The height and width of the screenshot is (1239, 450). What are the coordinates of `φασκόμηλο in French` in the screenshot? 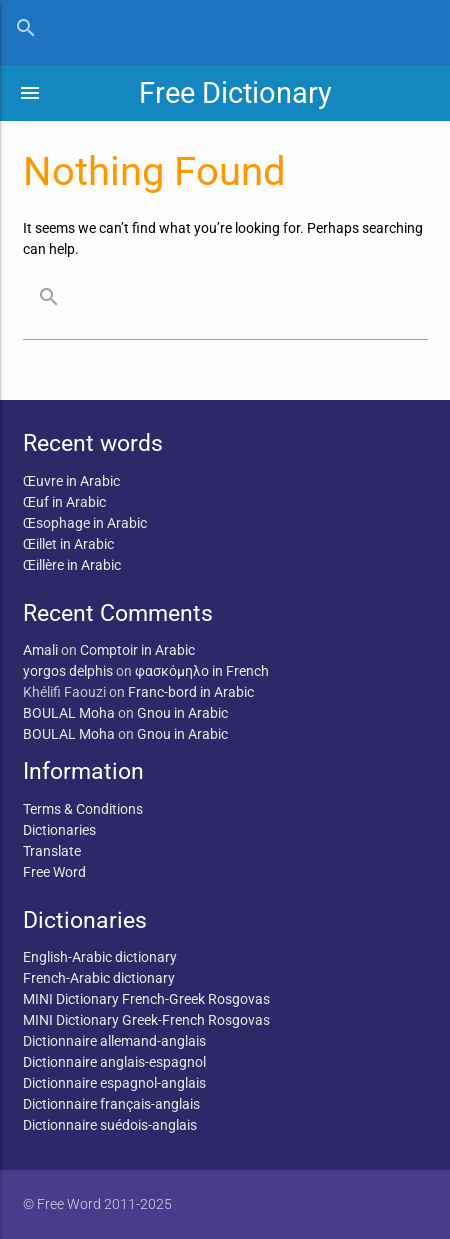 It's located at (202, 671).